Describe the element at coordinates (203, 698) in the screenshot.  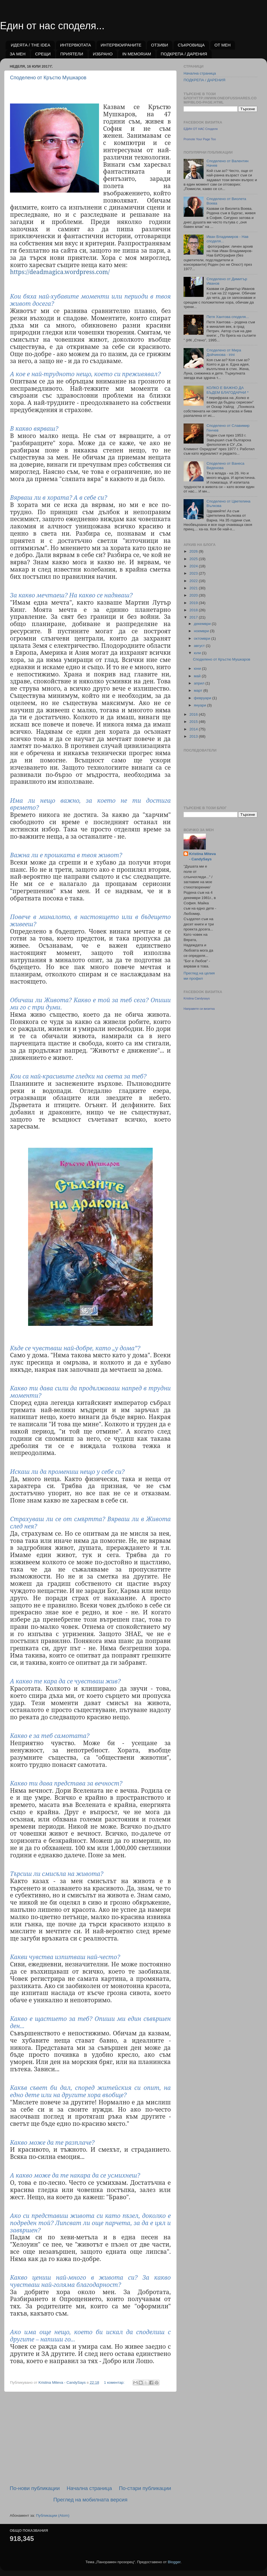
I see `февруари` at that location.